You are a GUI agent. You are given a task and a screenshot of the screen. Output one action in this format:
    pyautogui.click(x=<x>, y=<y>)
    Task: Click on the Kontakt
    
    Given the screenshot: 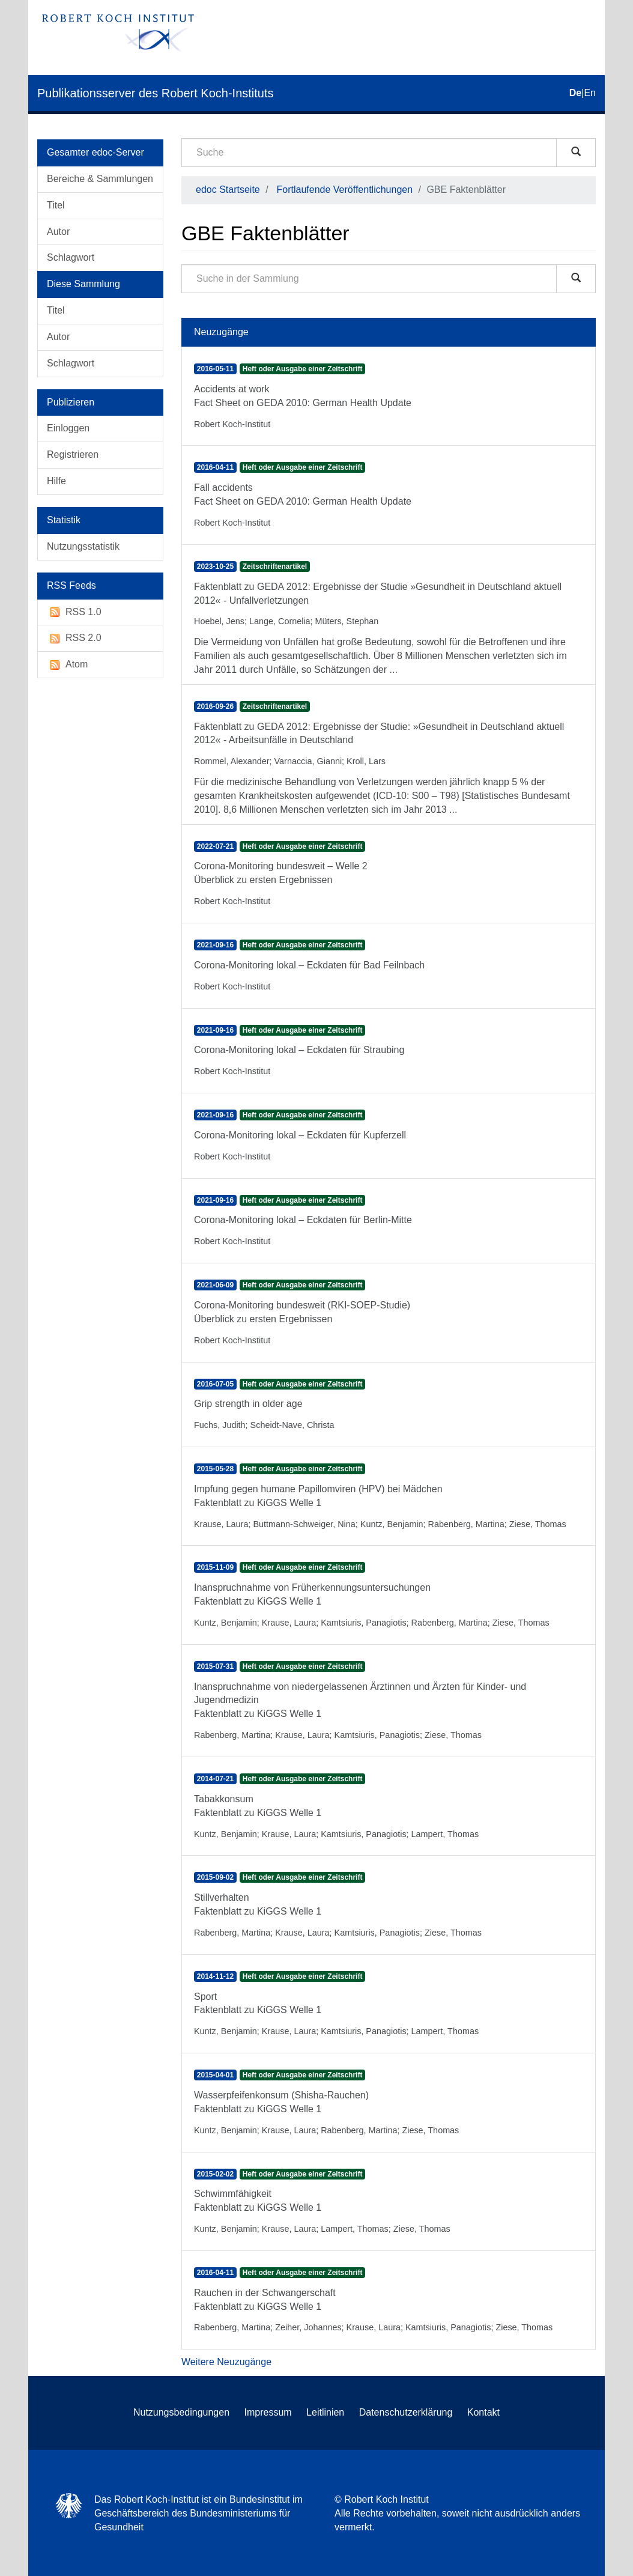 What is the action you would take?
    pyautogui.click(x=483, y=2412)
    